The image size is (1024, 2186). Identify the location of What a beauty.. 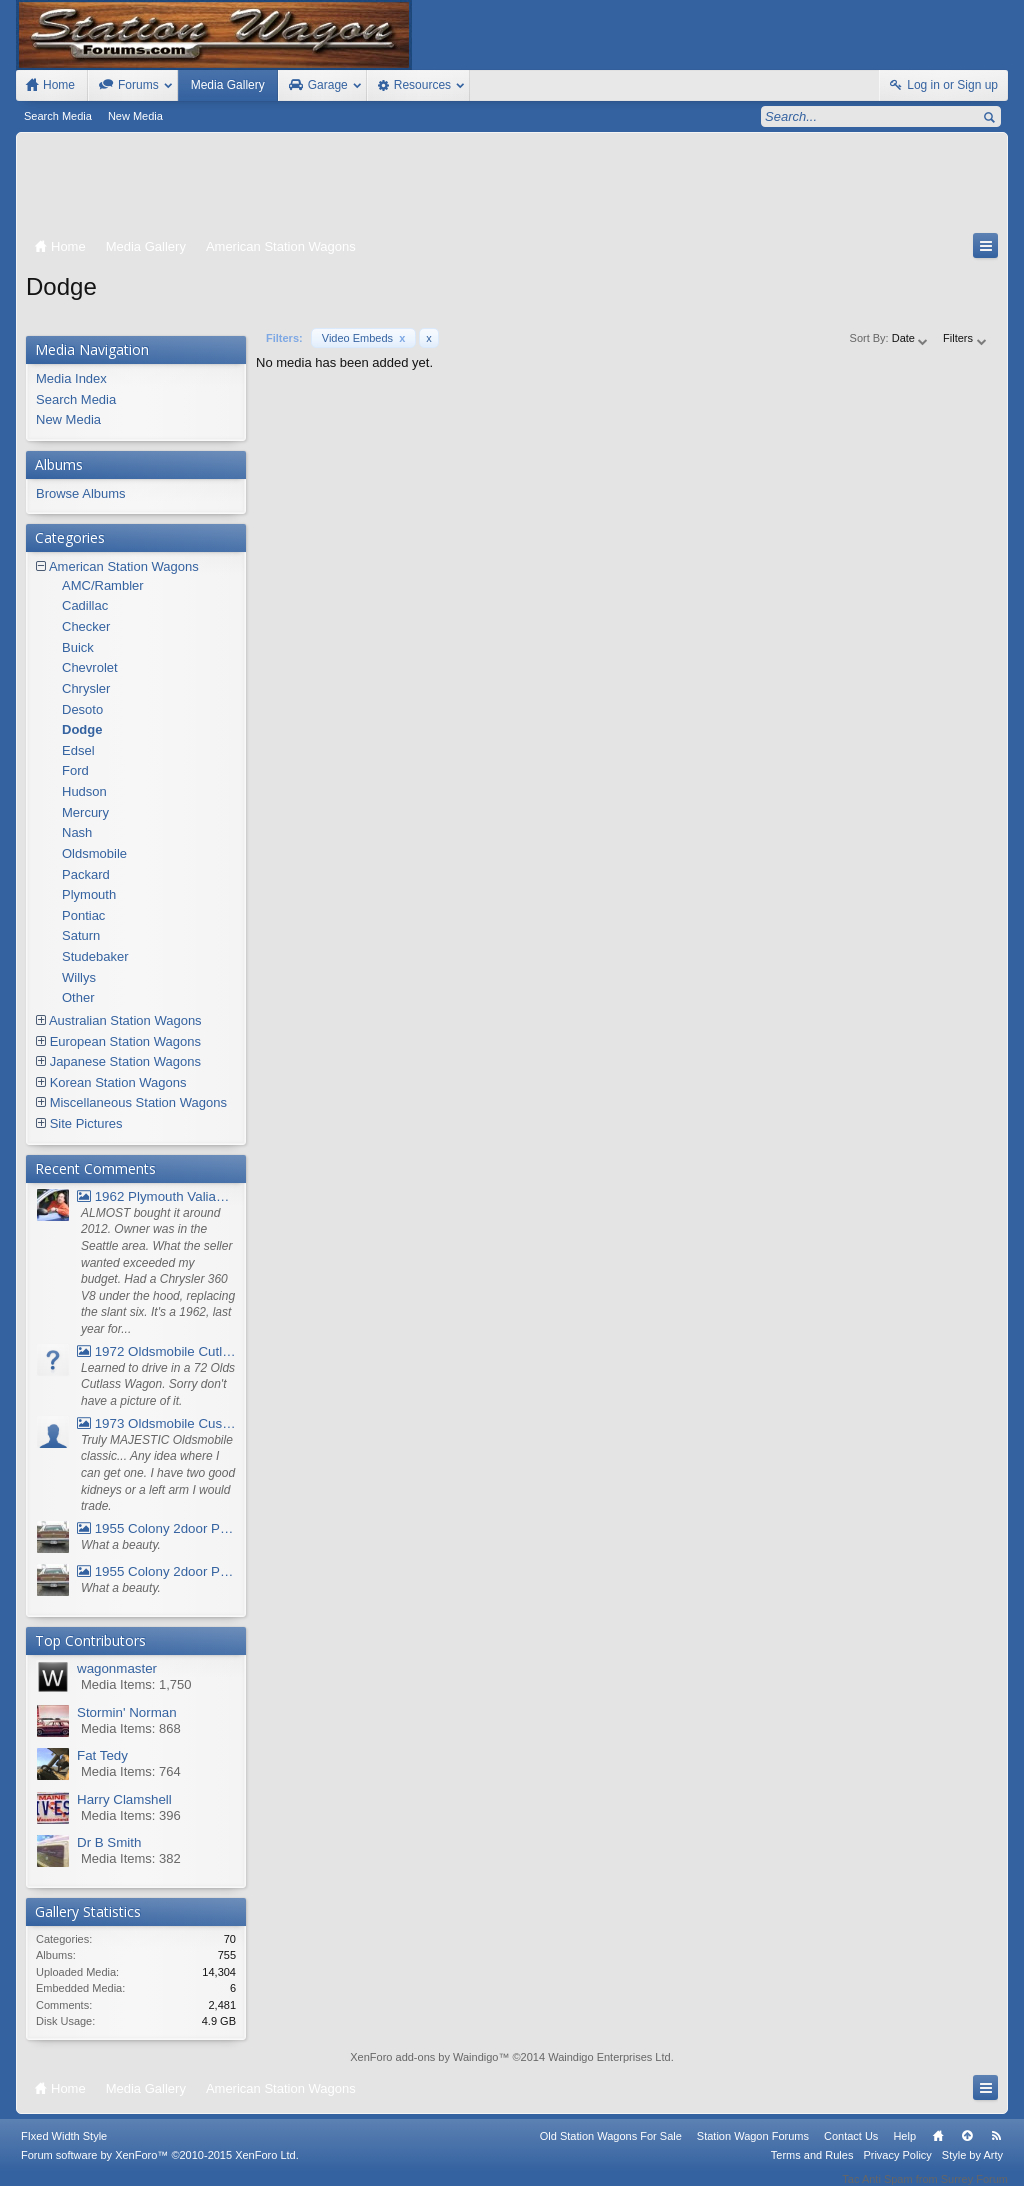
(121, 1545).